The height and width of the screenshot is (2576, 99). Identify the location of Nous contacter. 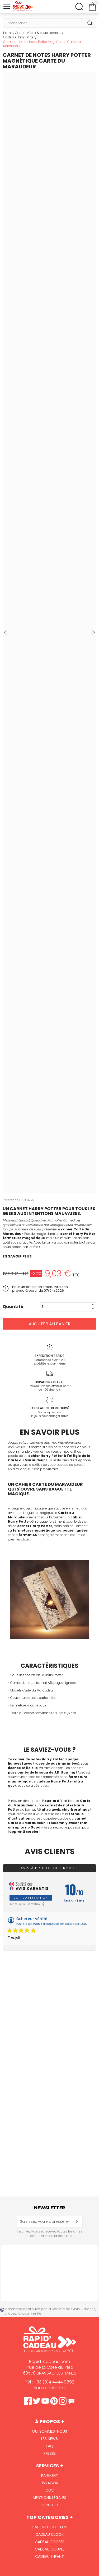
(50, 2388).